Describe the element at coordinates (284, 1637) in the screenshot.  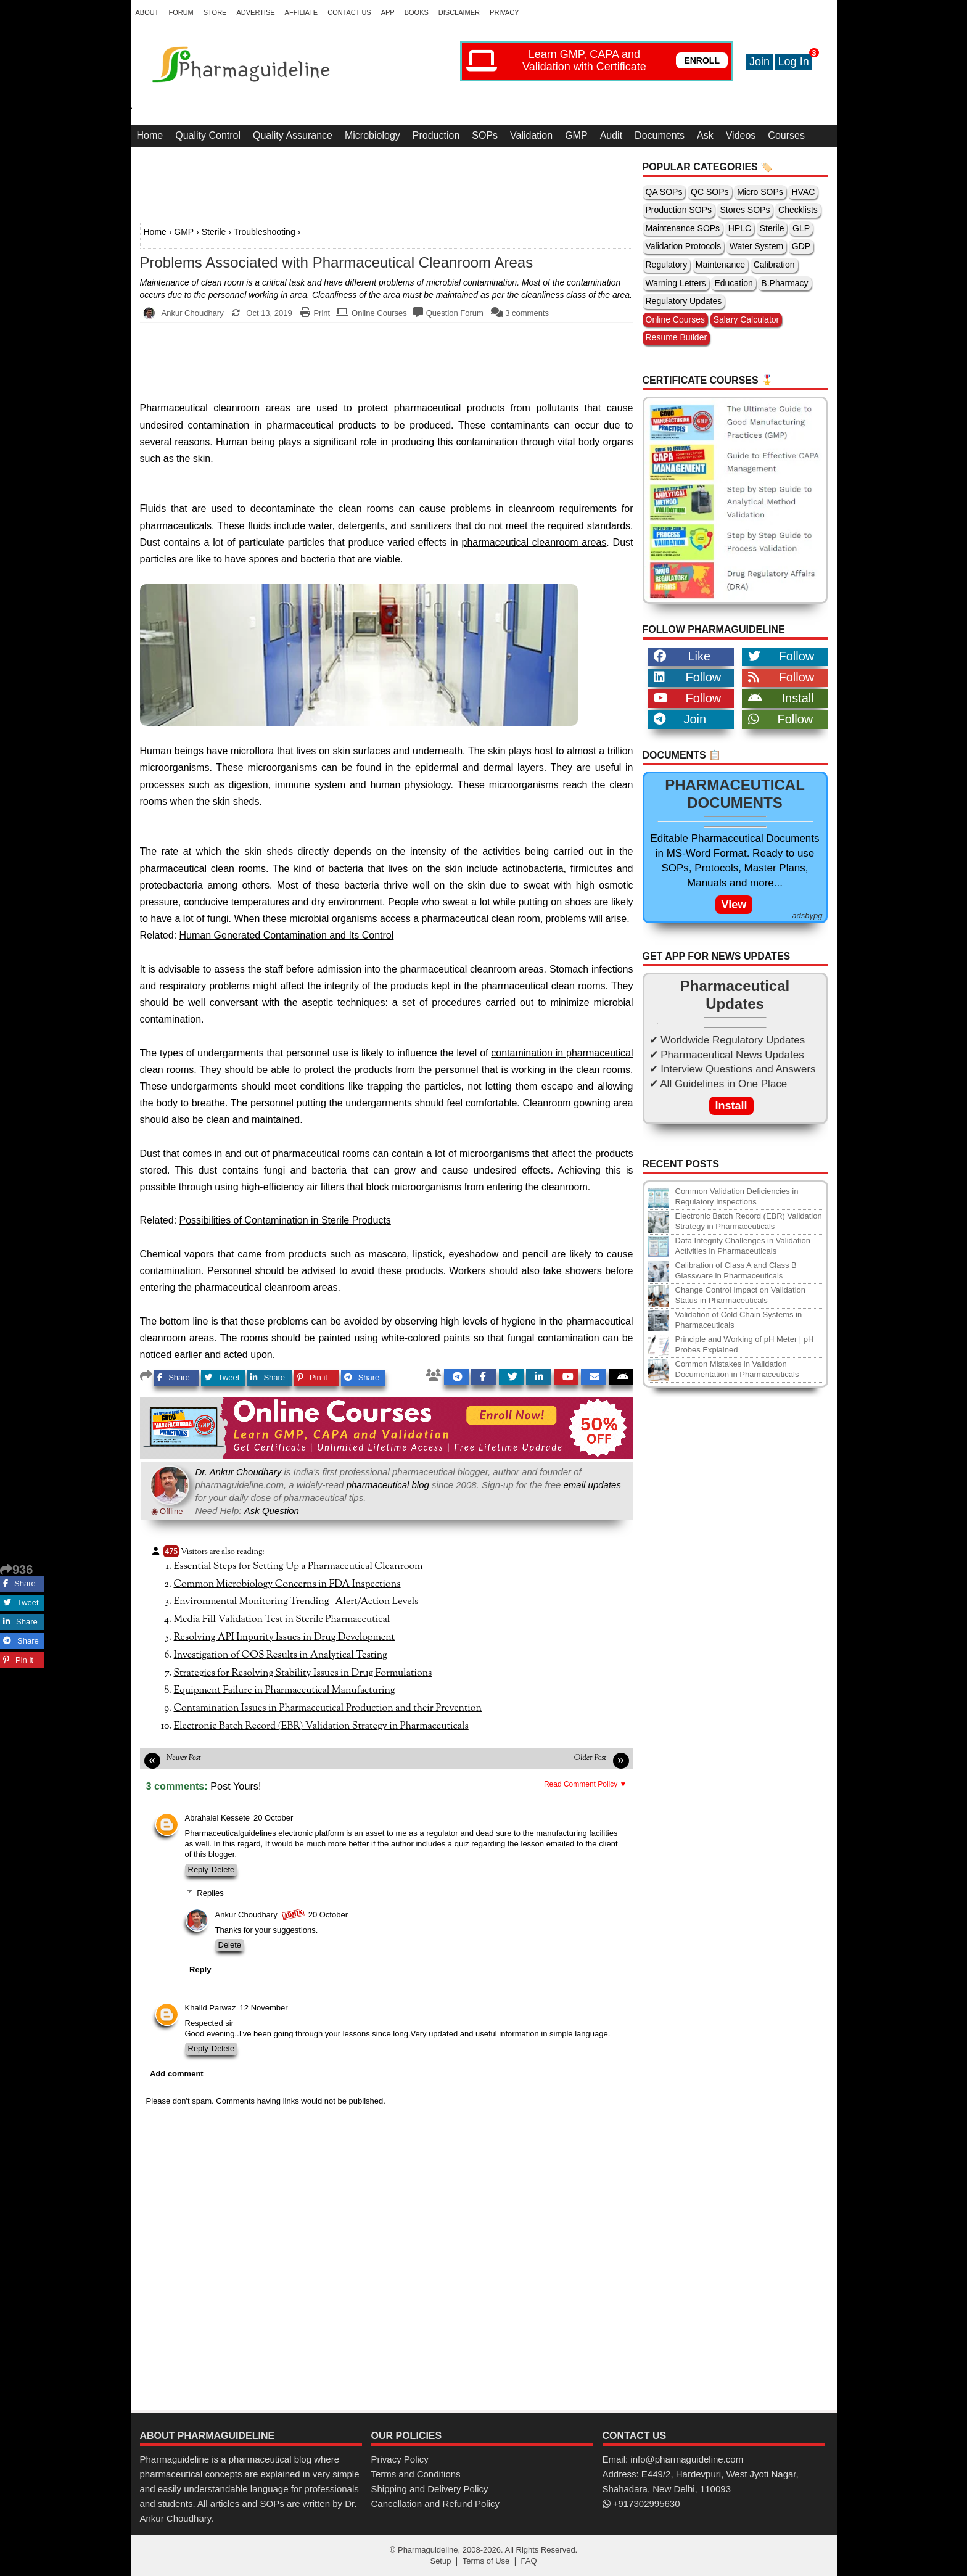
I see `Resolving API Impurity Issues in Drug Development` at that location.